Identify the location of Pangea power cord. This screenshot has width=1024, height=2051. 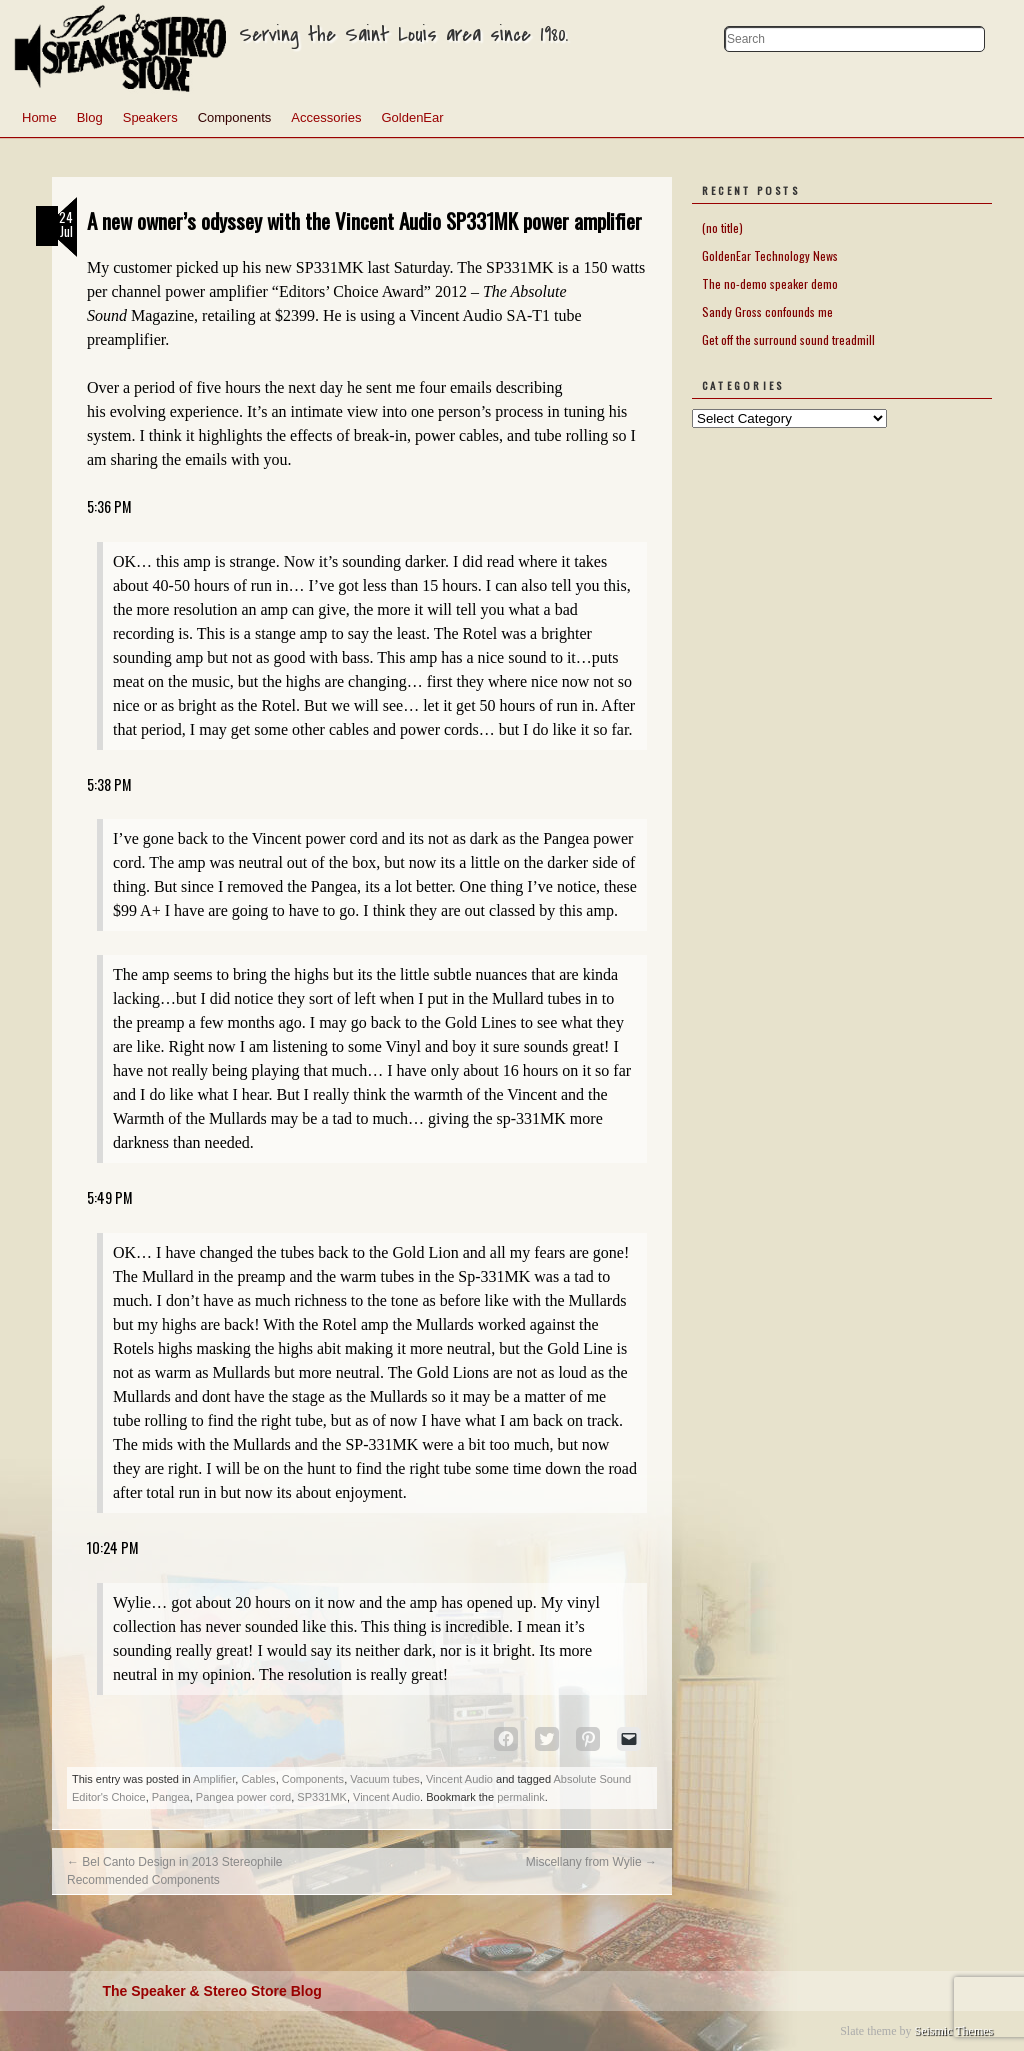
(243, 1797).